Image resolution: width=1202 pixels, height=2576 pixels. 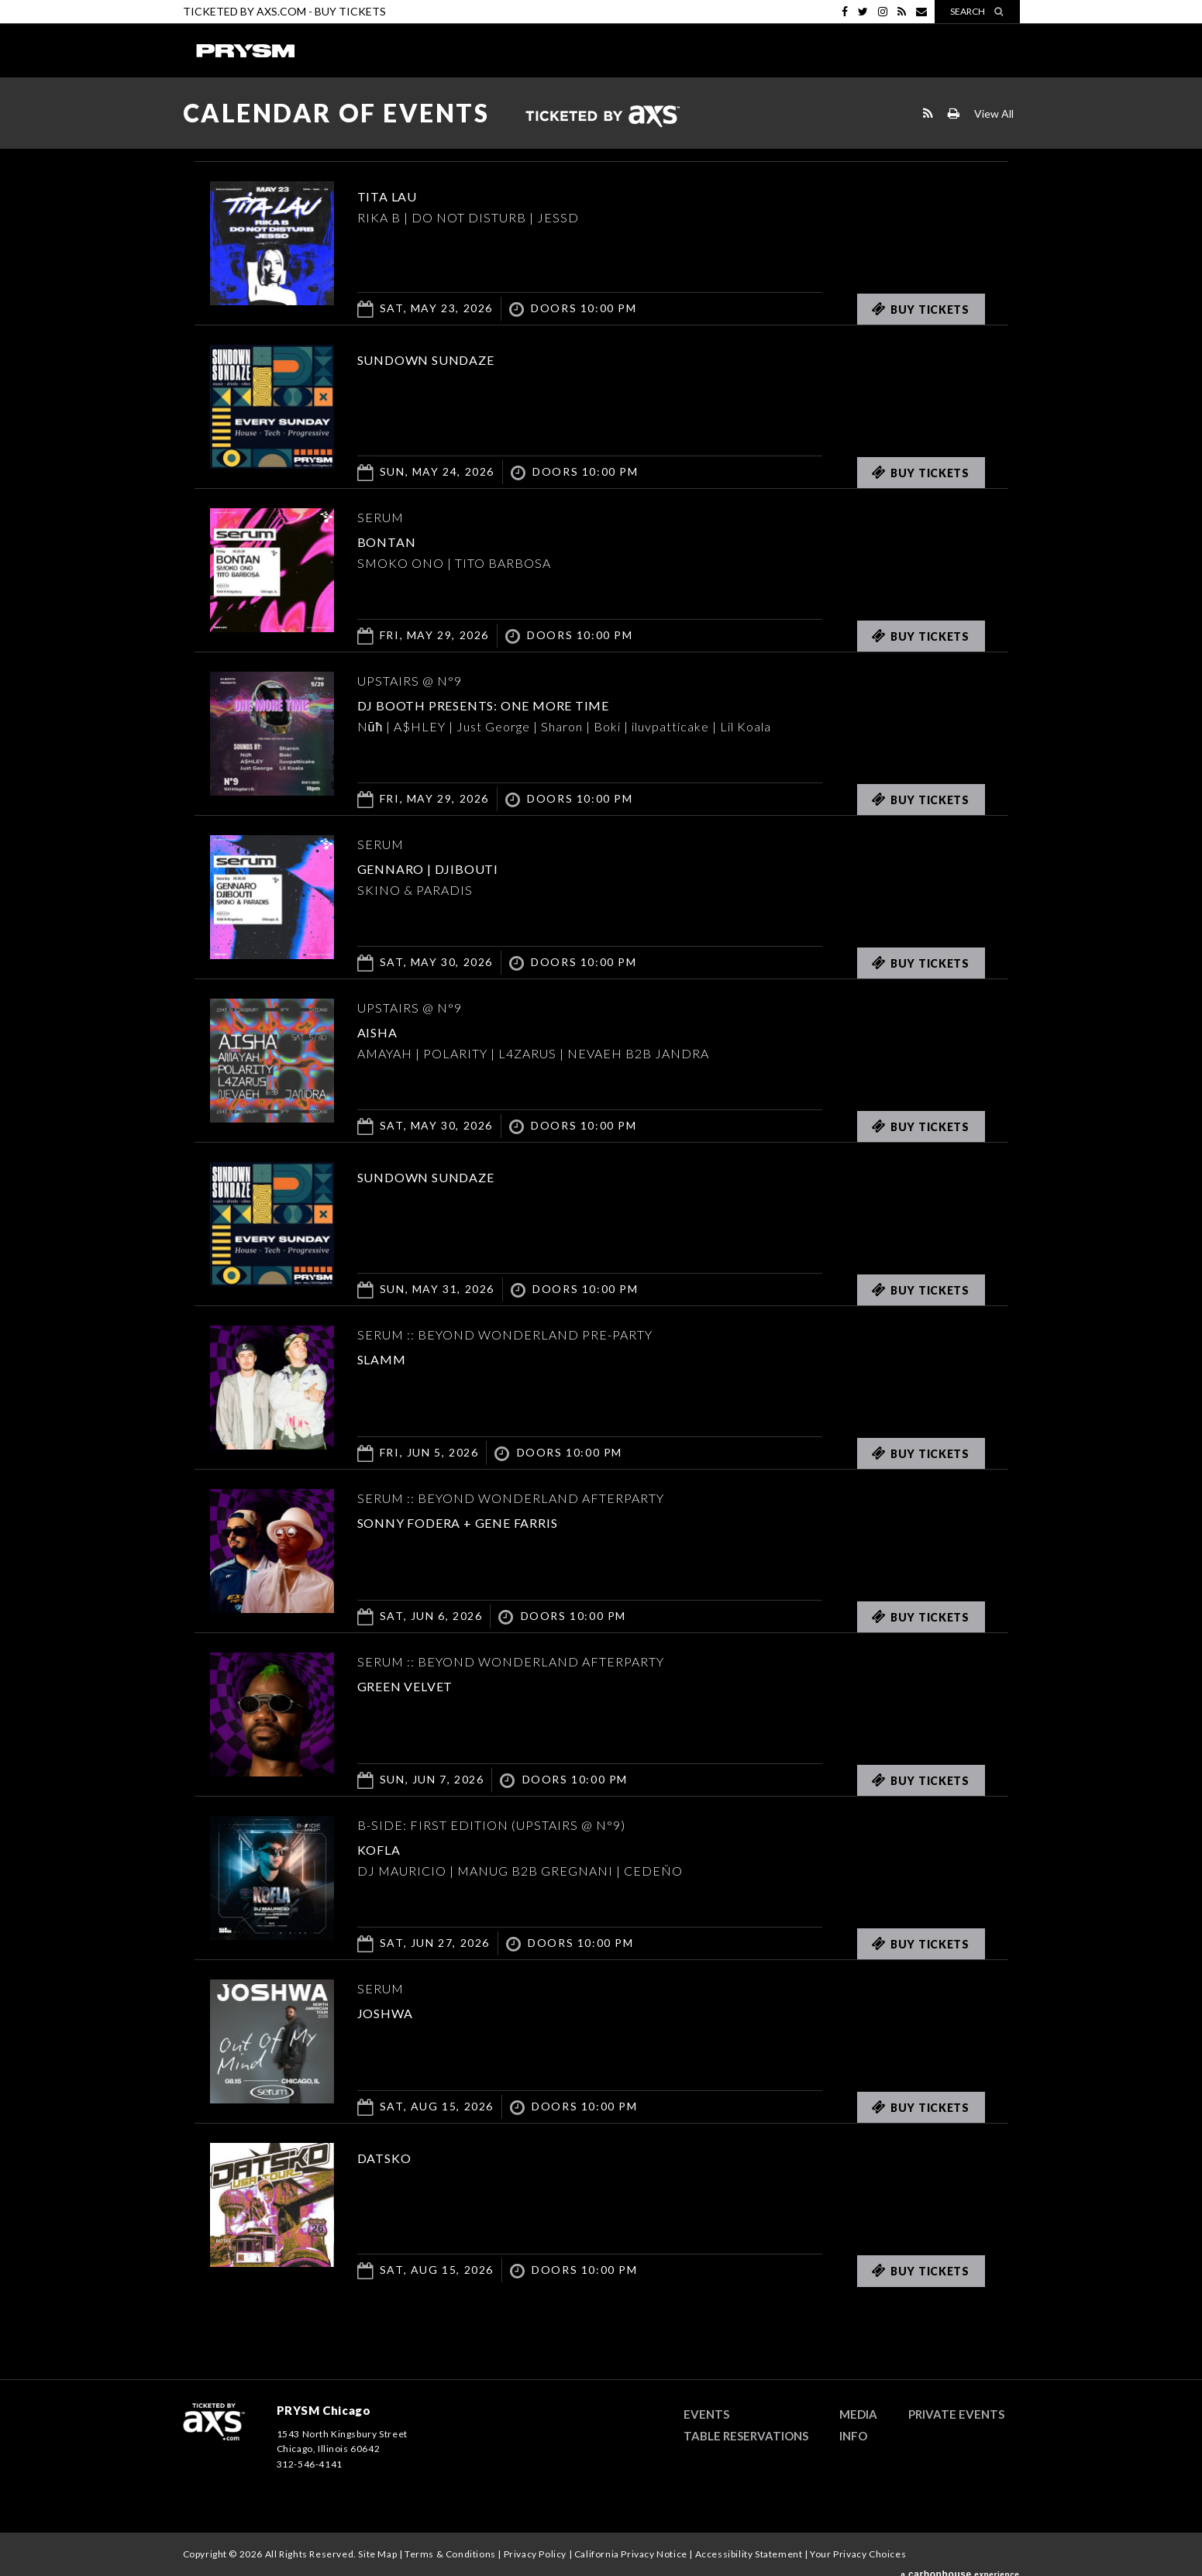 What do you see at coordinates (602, 117) in the screenshot?
I see `Ticketed by AXS.com` at bounding box center [602, 117].